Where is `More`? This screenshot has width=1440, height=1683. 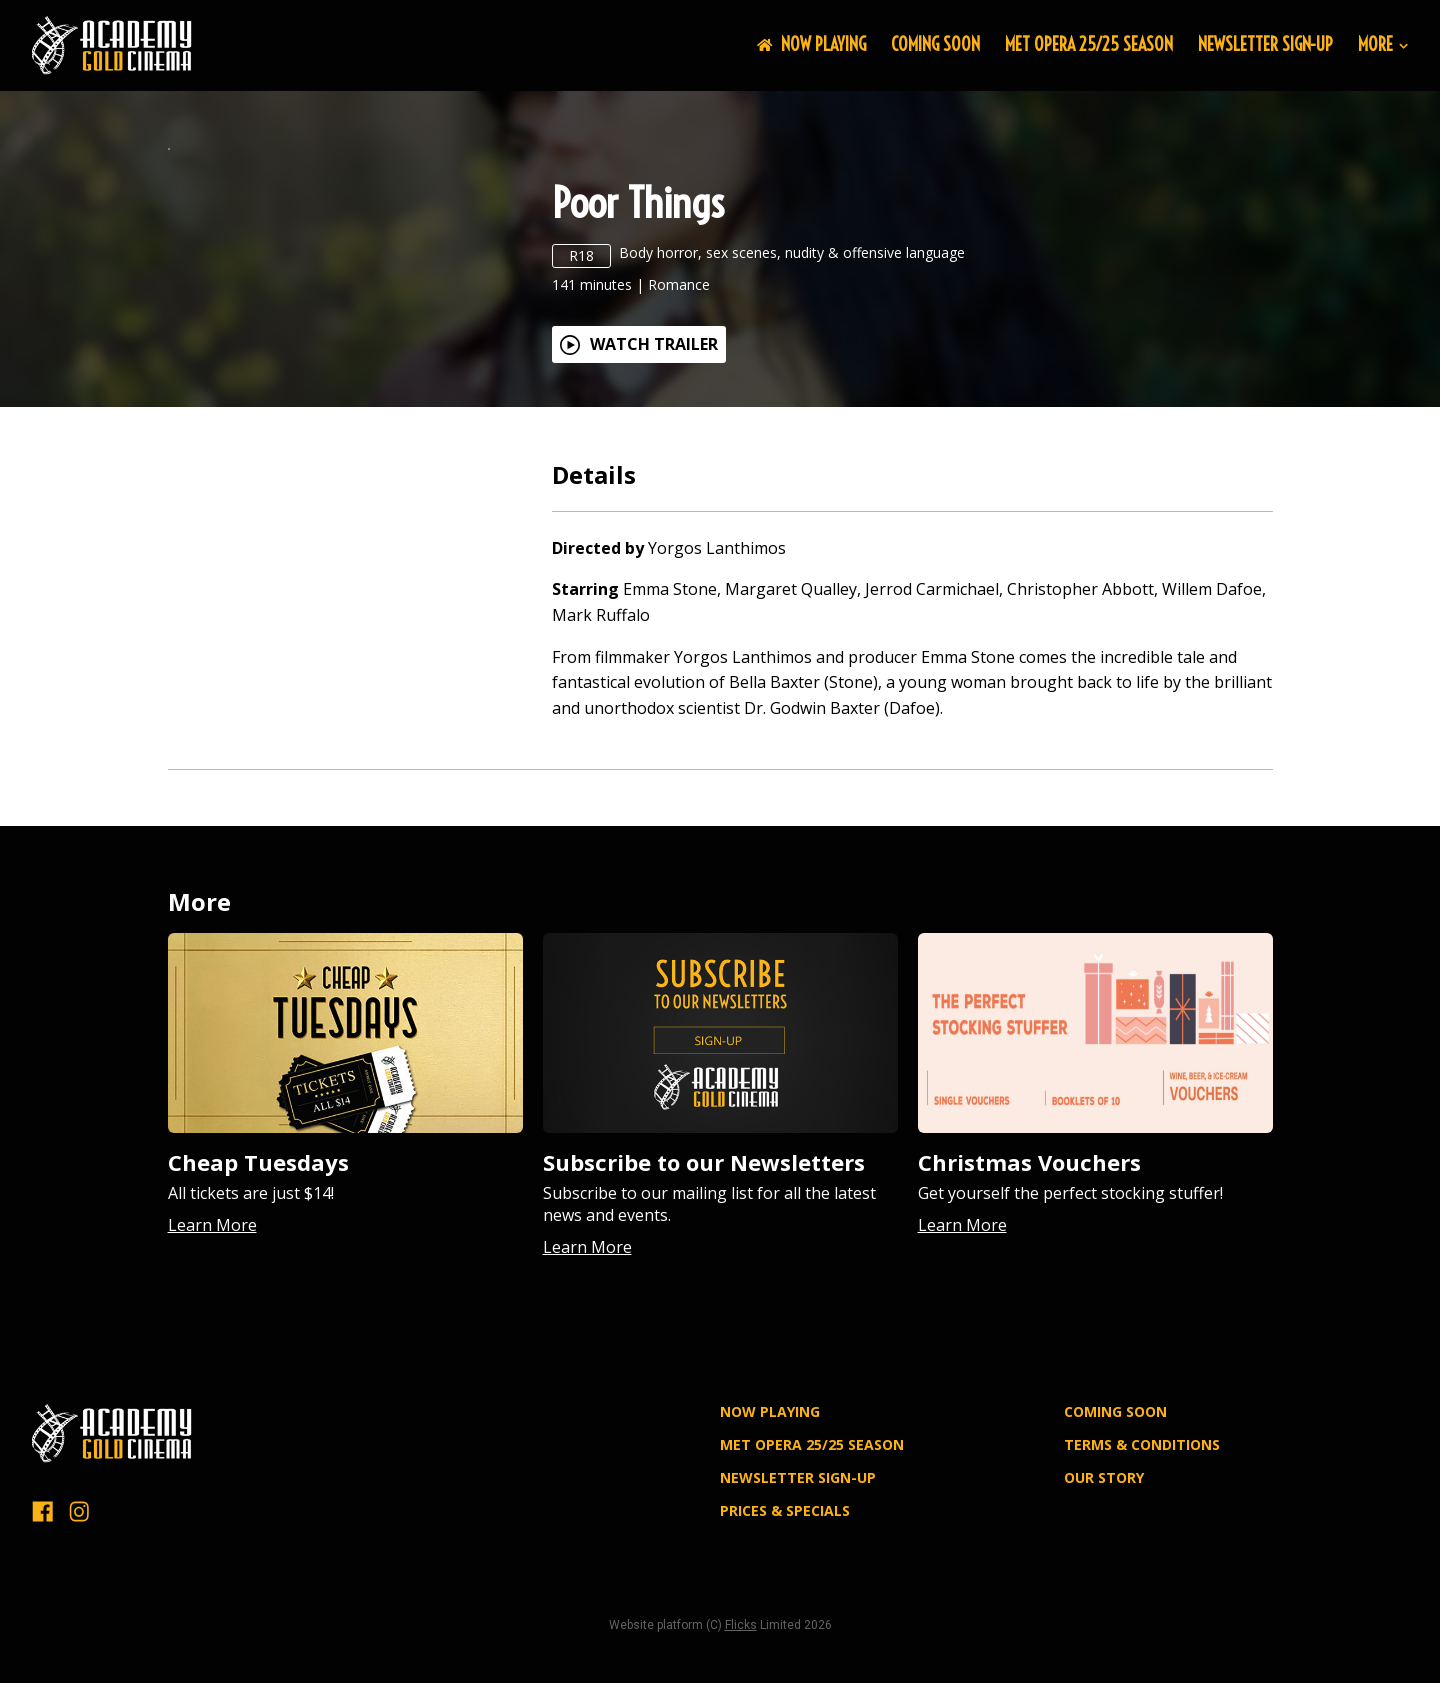 More is located at coordinates (1383, 45).